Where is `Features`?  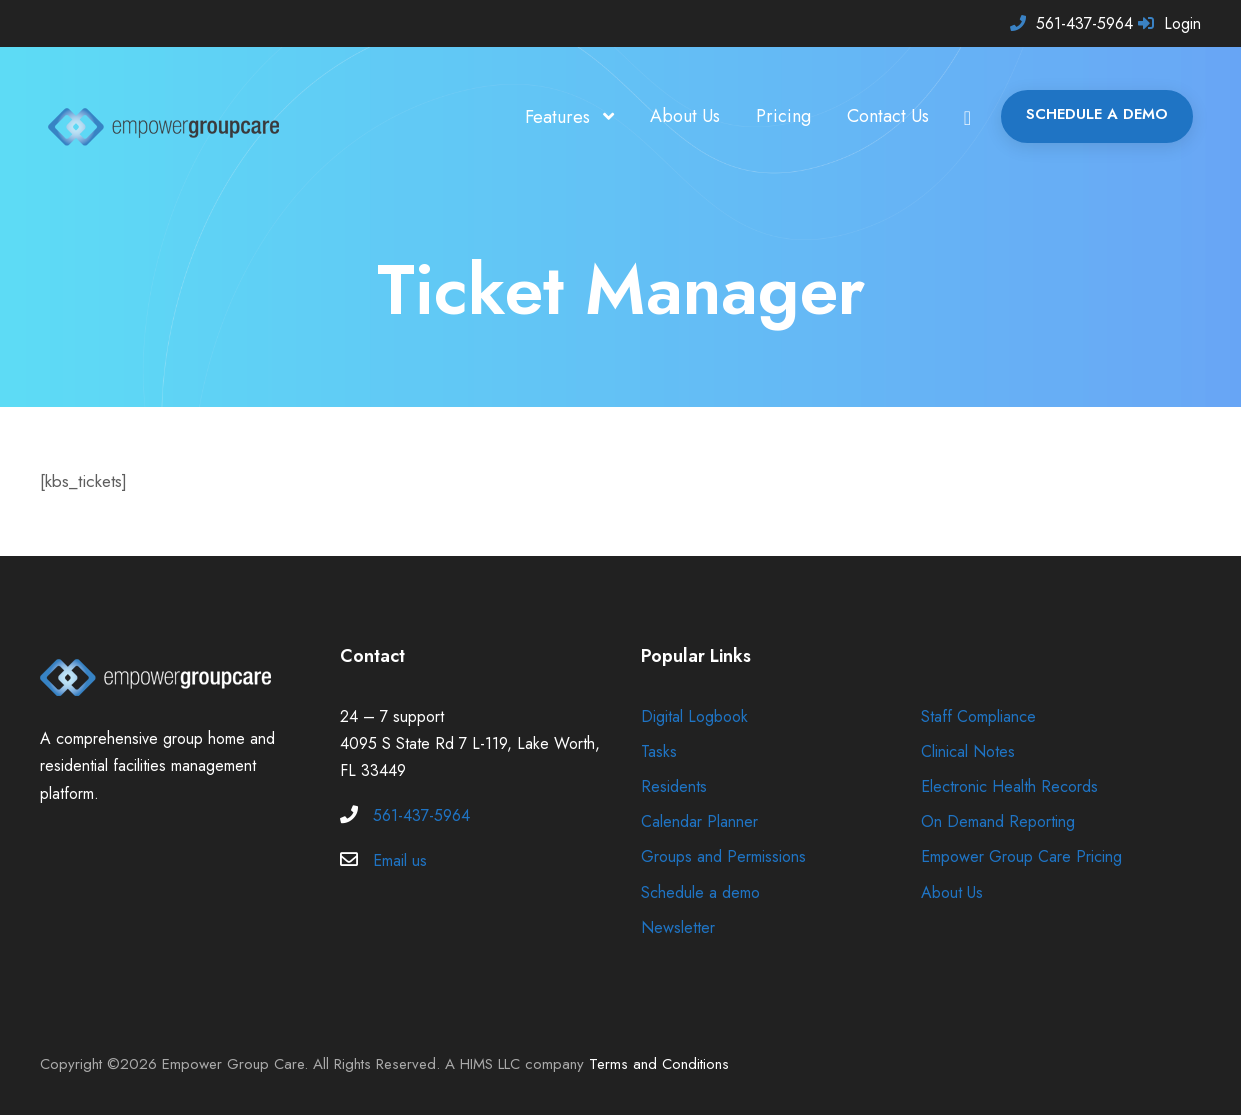 Features is located at coordinates (539, 117).